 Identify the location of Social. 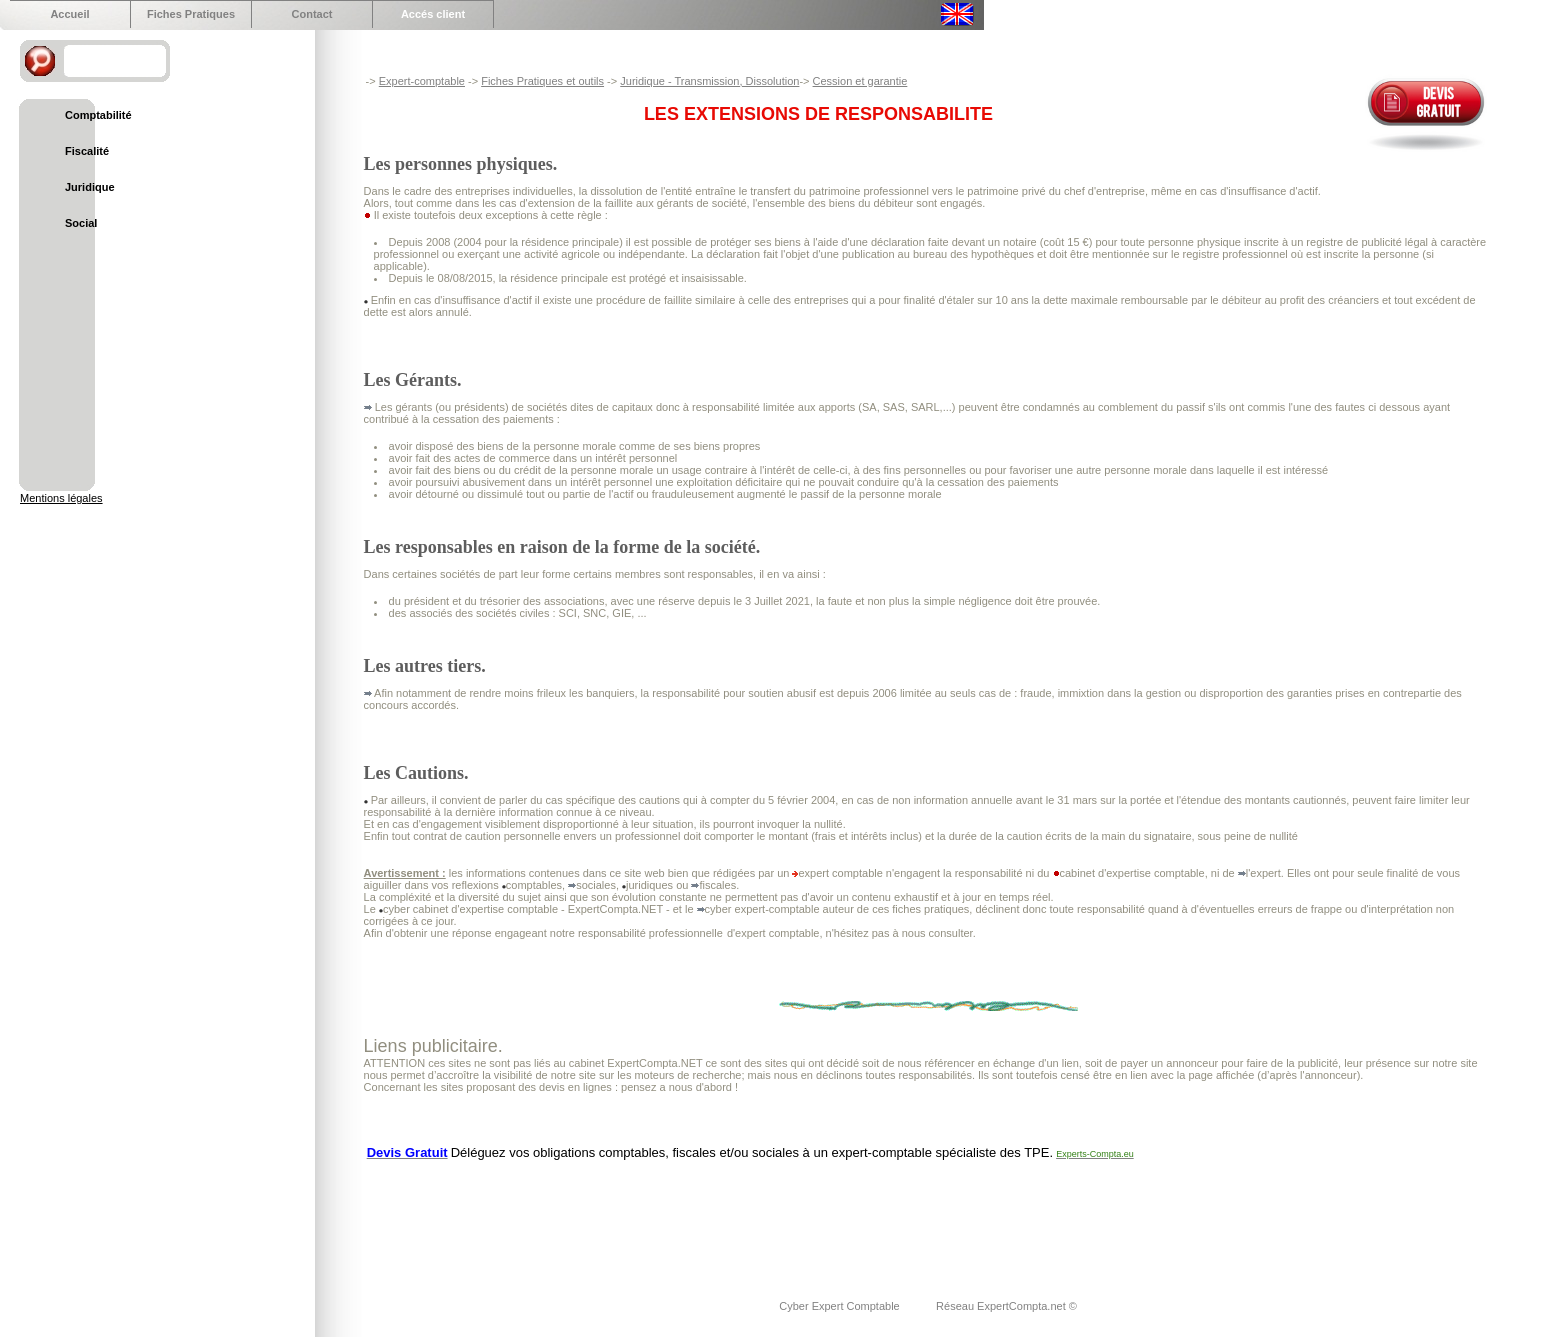
(81, 223).